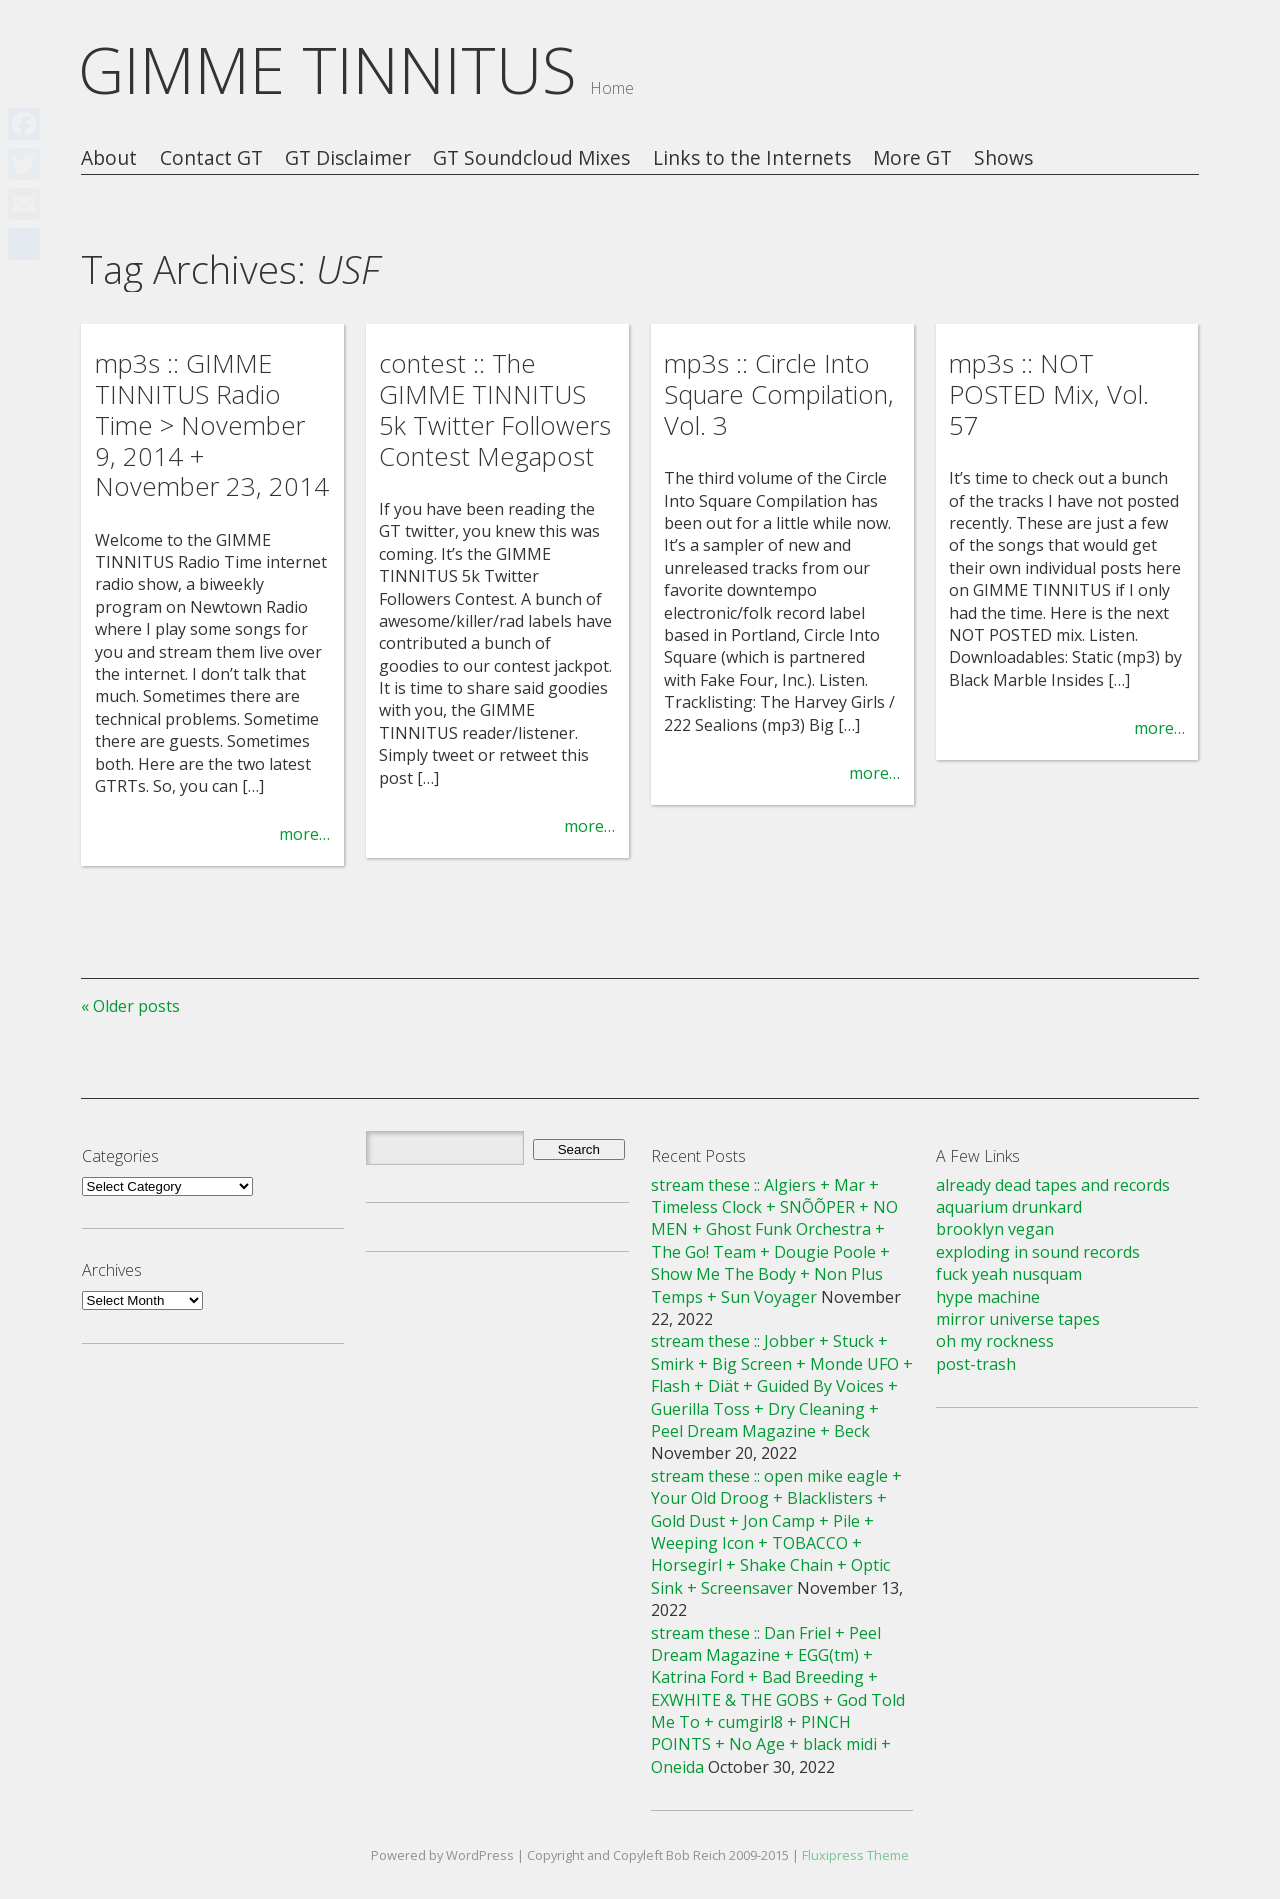 The image size is (1280, 1899). What do you see at coordinates (855, 1855) in the screenshot?
I see `Fluxipress Theme` at bounding box center [855, 1855].